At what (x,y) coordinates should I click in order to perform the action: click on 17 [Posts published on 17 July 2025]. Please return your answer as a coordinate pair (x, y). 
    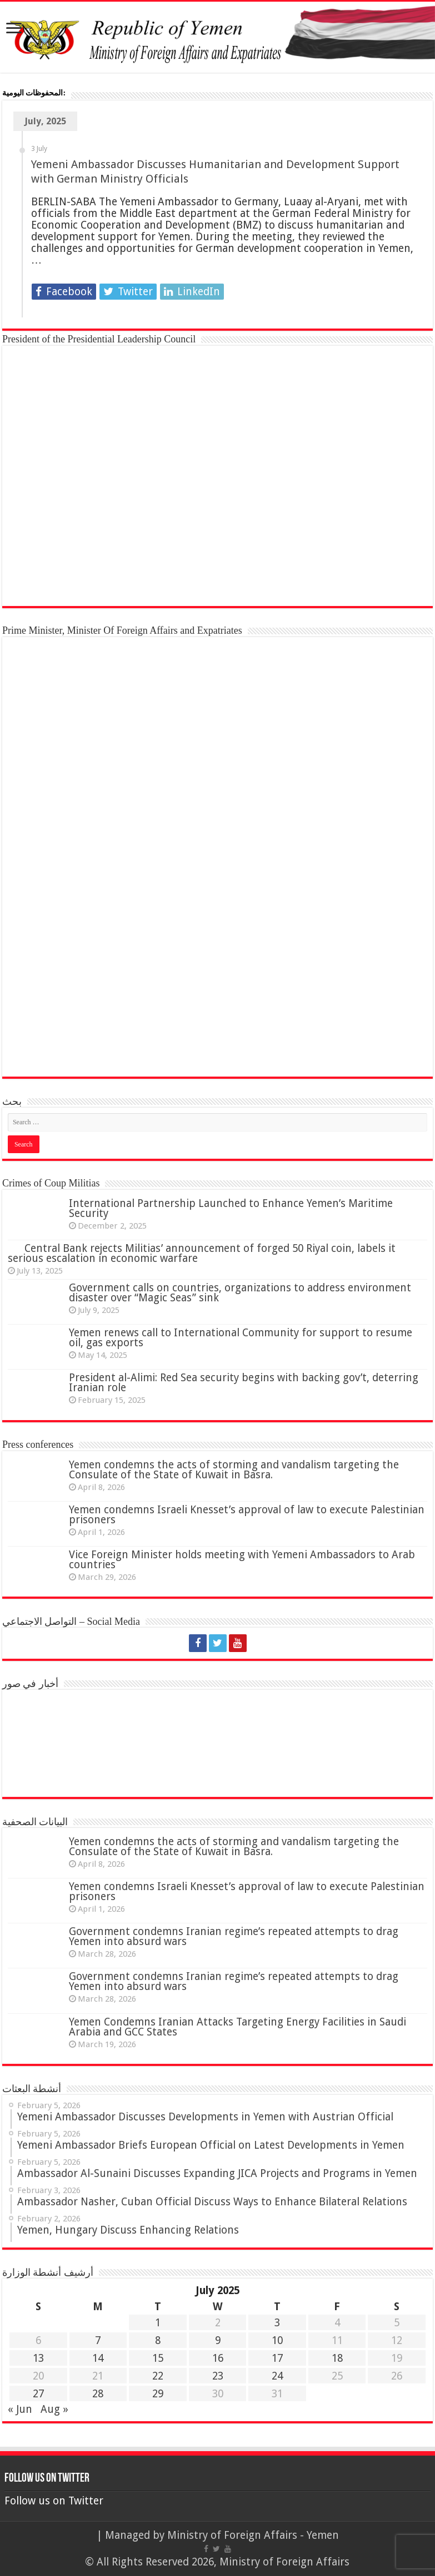
    Looking at the image, I should click on (277, 2358).